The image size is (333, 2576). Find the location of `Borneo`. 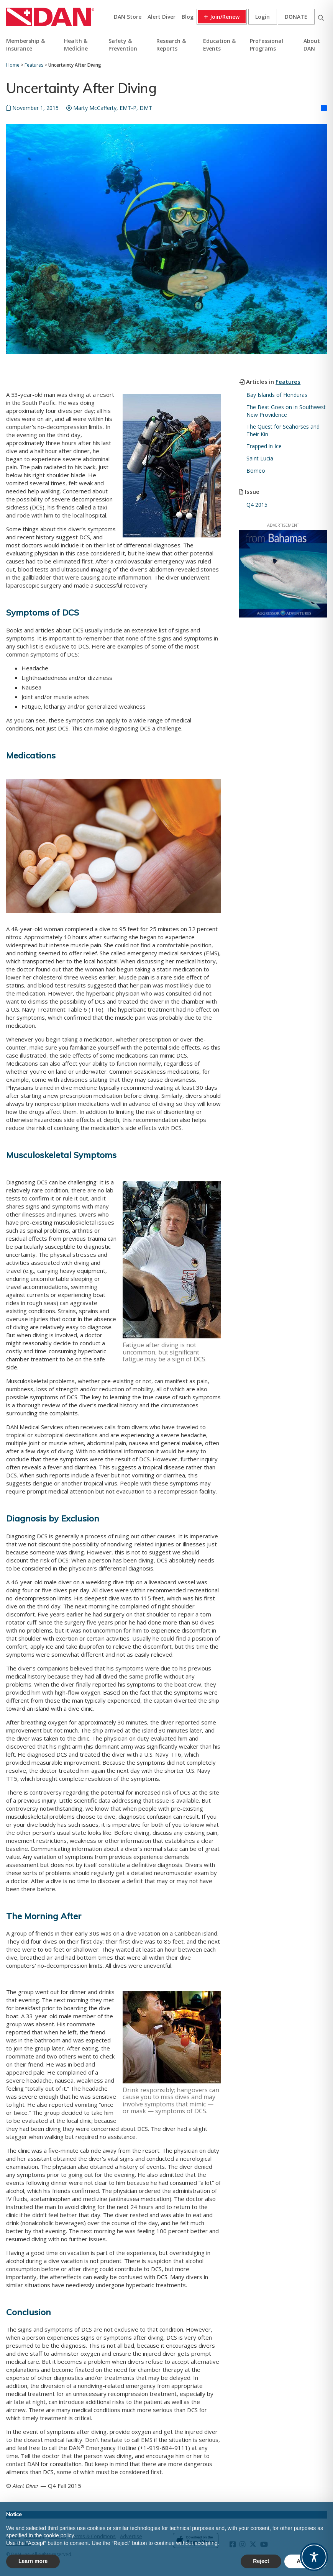

Borneo is located at coordinates (255, 470).